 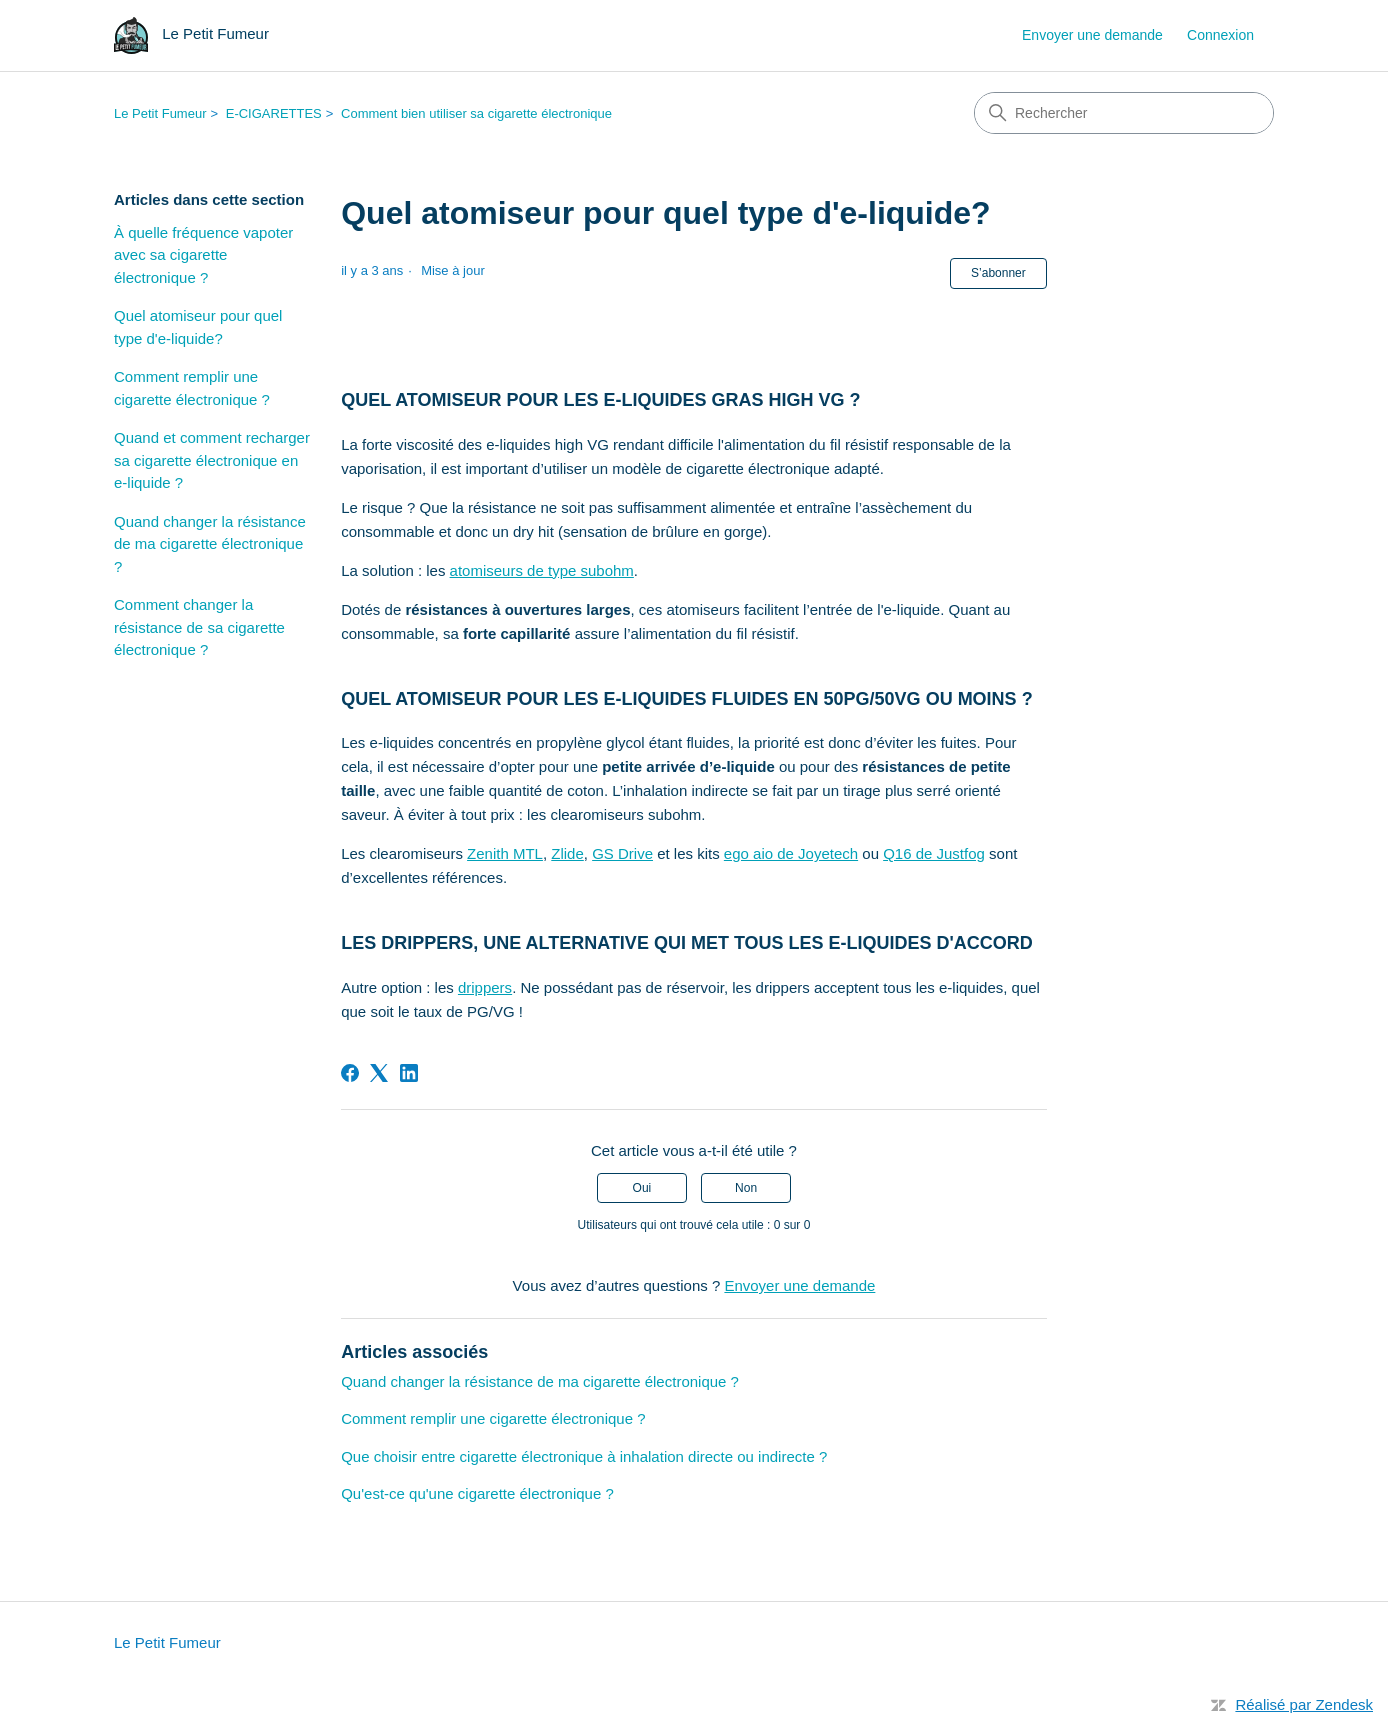 I want to click on ego aio de Joyetech, so click(x=791, y=853).